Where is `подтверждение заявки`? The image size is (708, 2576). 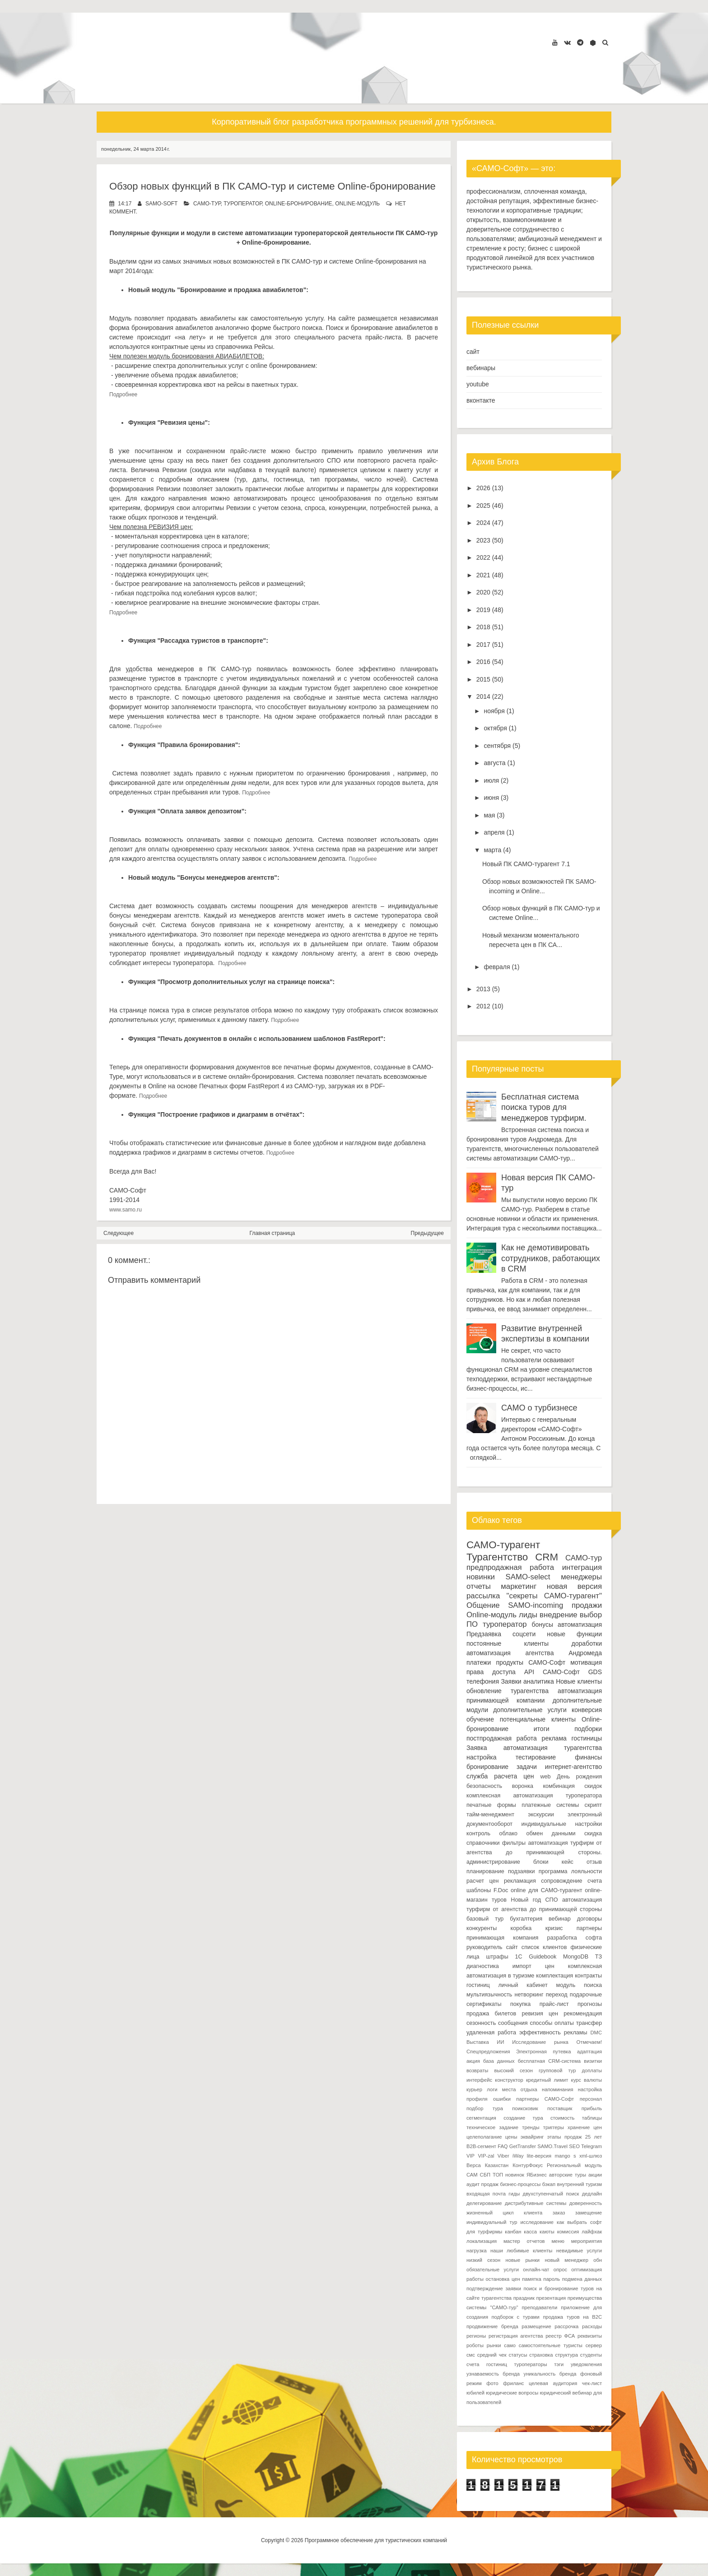 подтверждение заявки is located at coordinates (493, 2288).